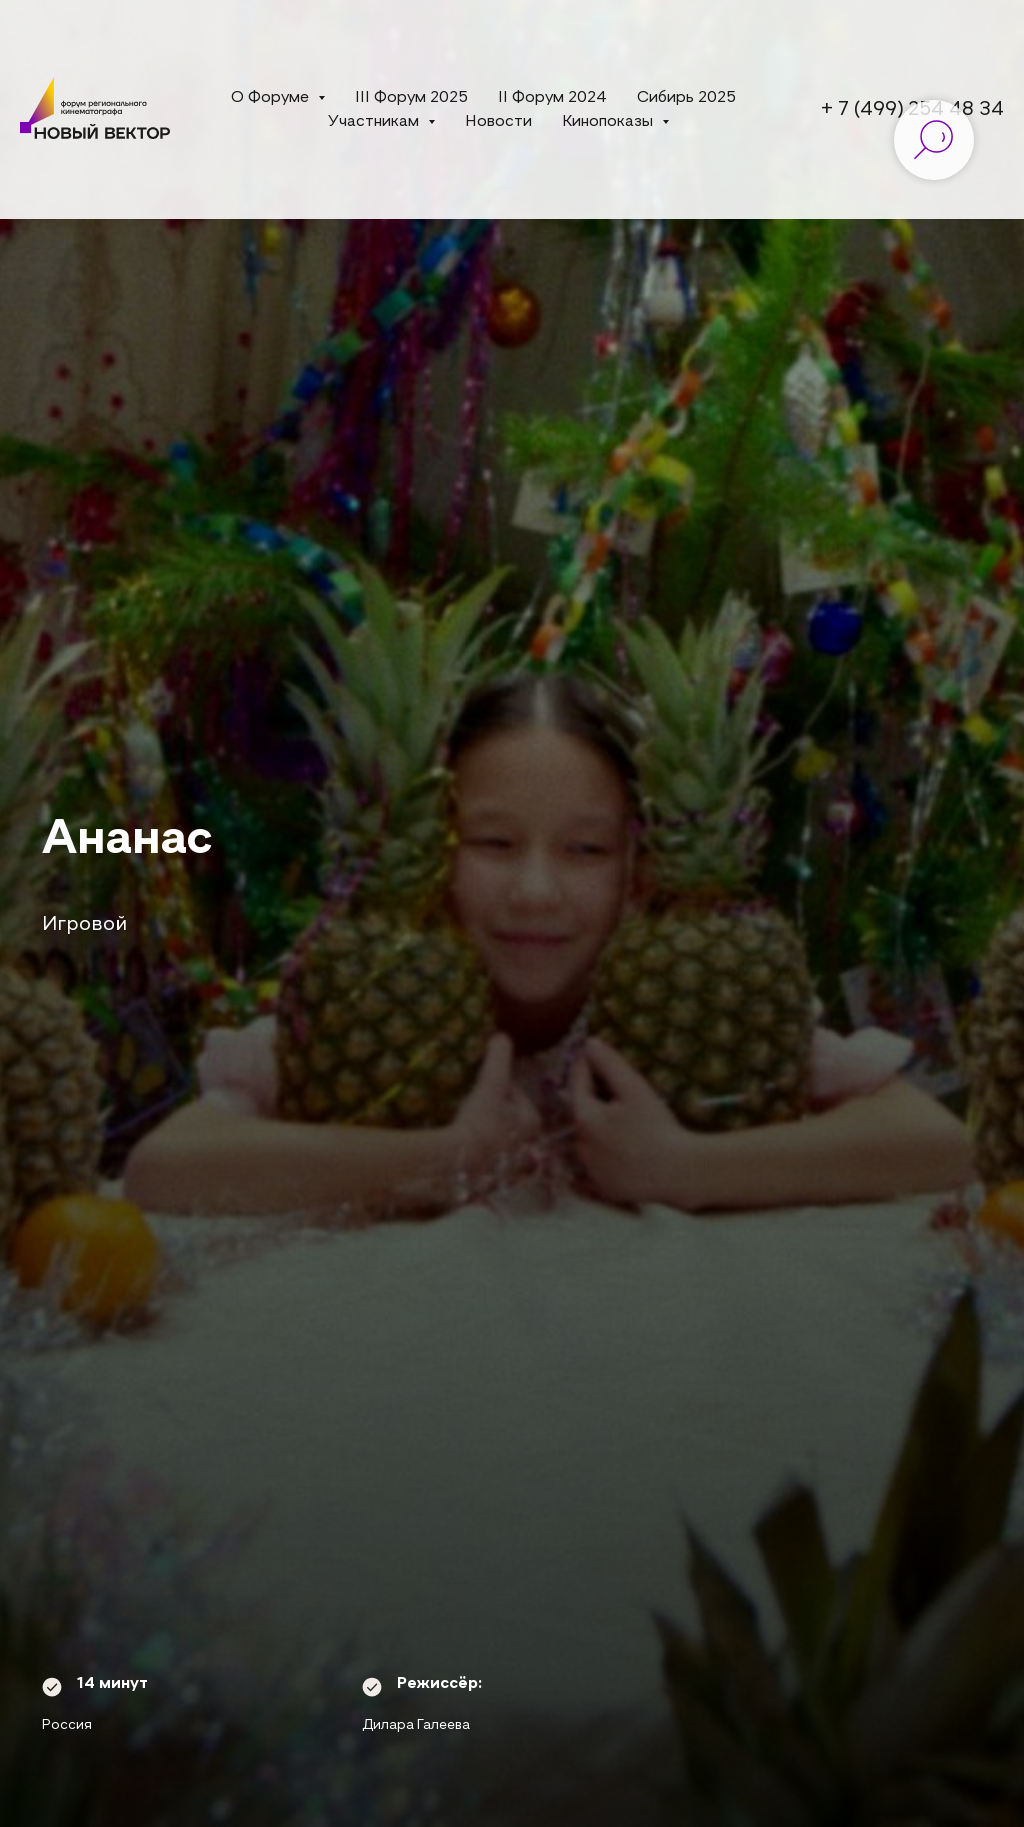  What do you see at coordinates (411, 98) in the screenshot?
I see `III Форум 2025` at bounding box center [411, 98].